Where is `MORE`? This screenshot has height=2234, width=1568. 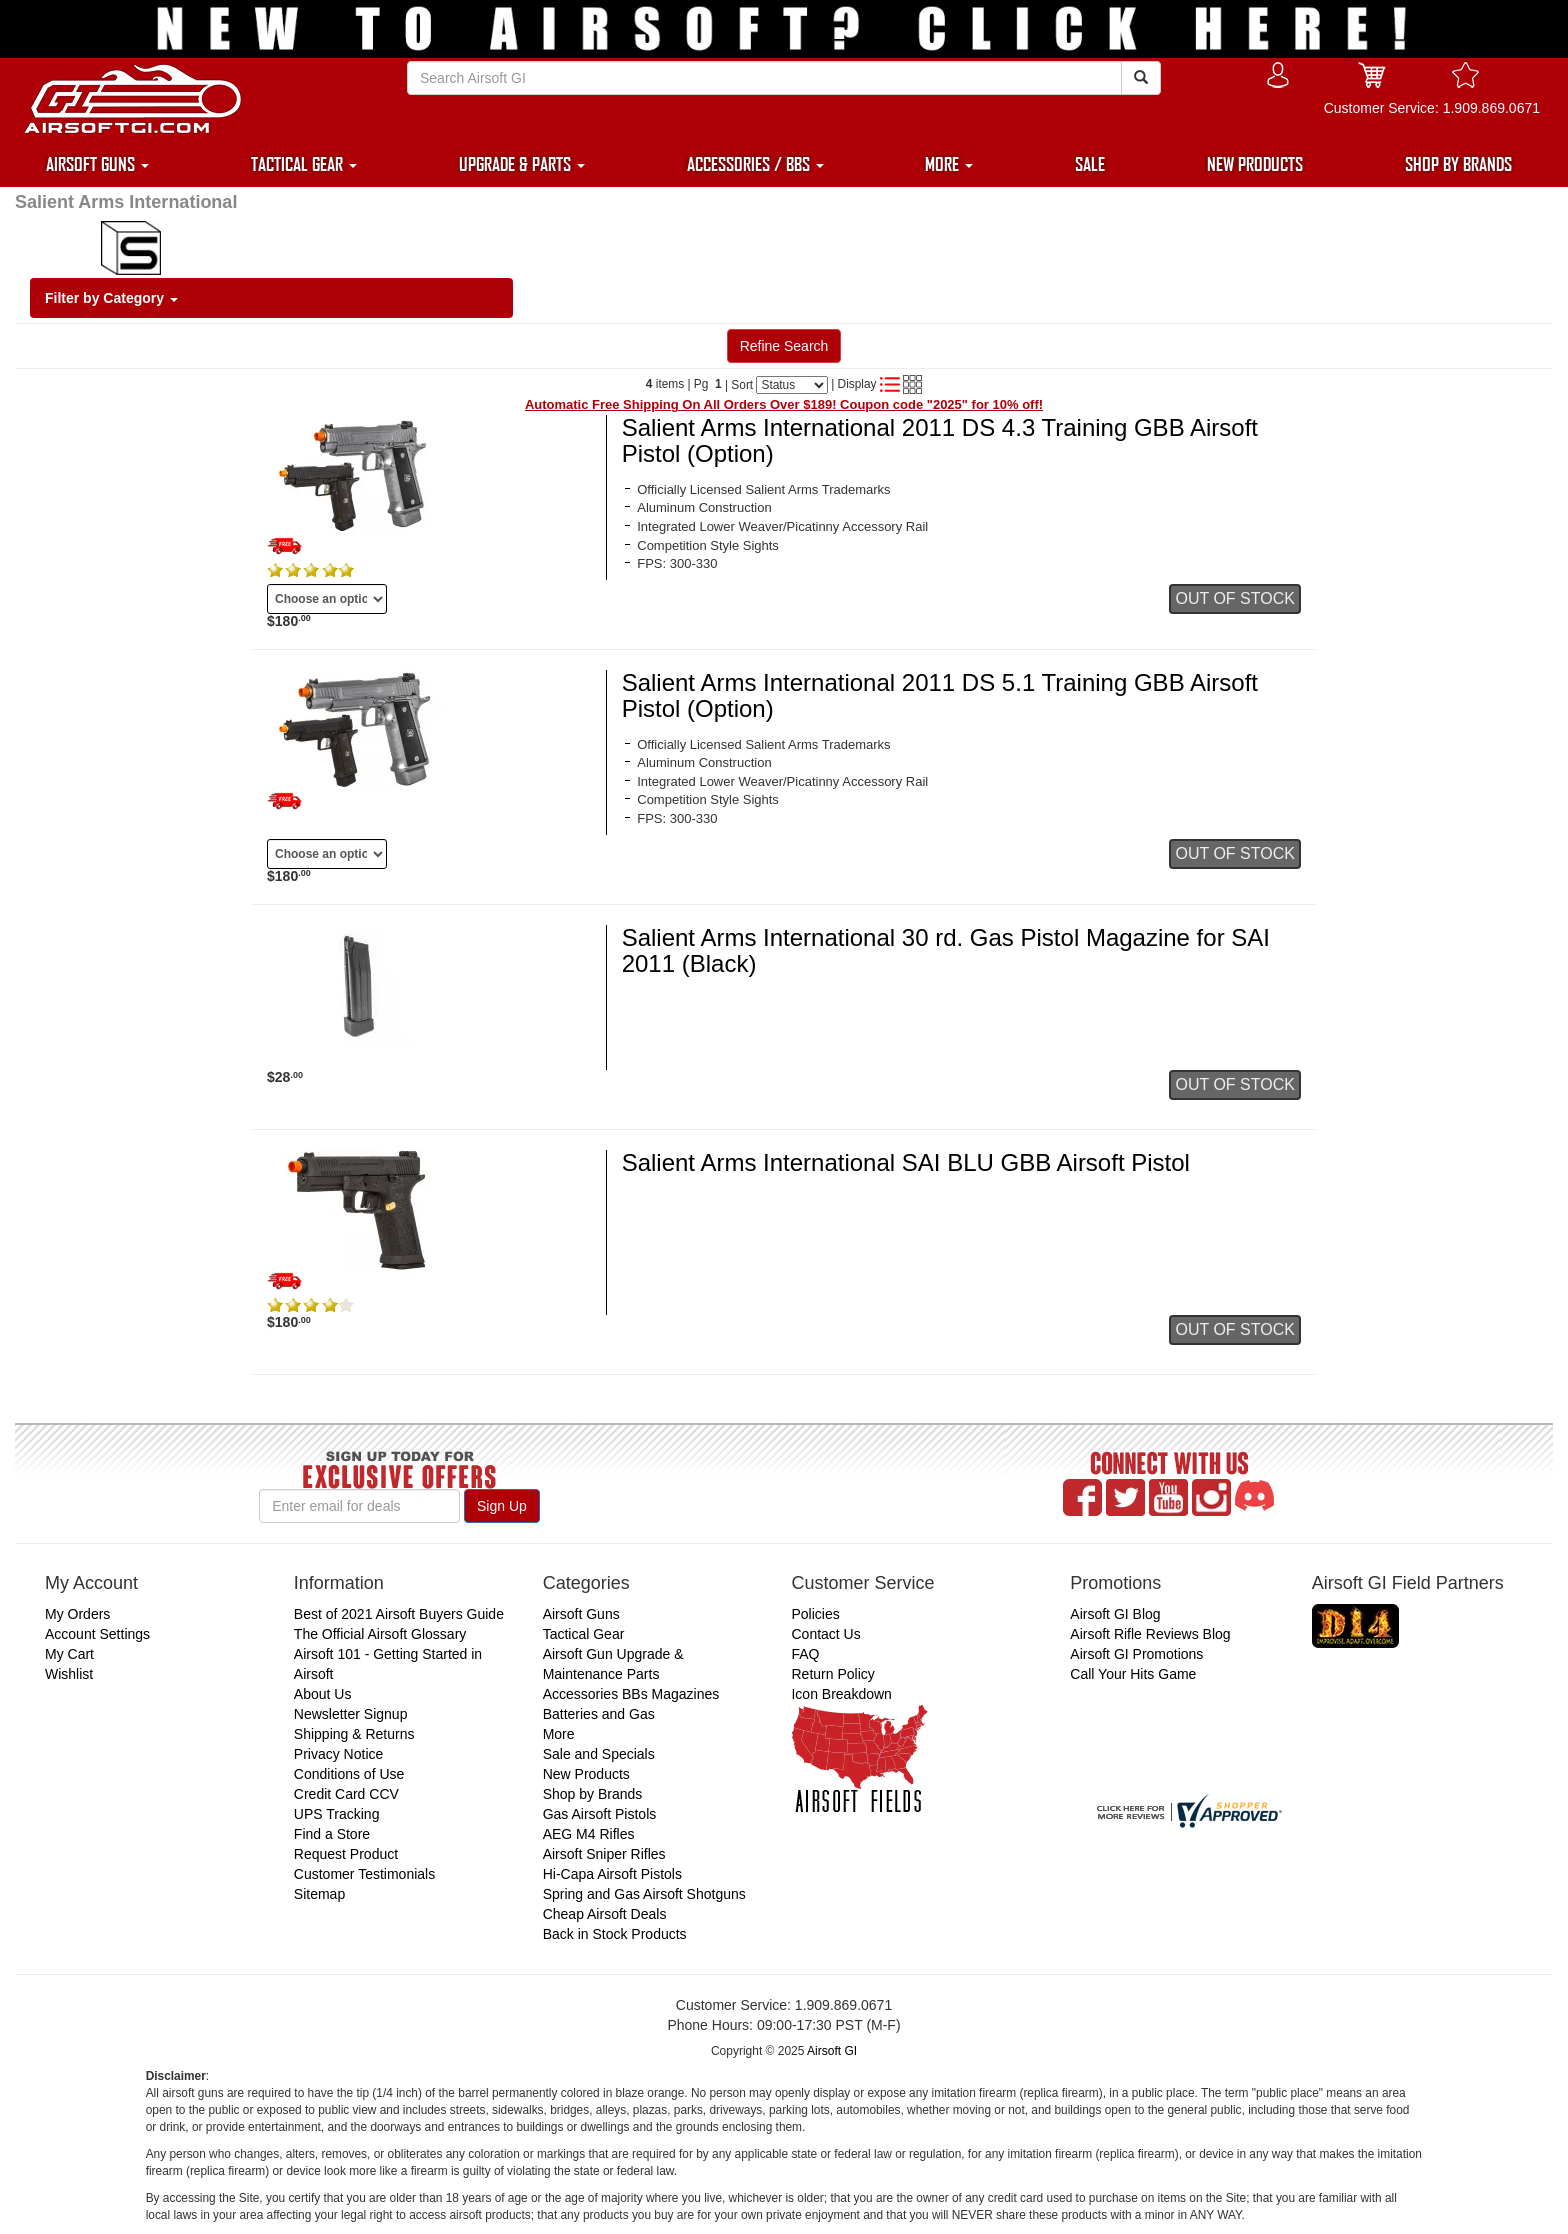
MORE is located at coordinates (949, 164).